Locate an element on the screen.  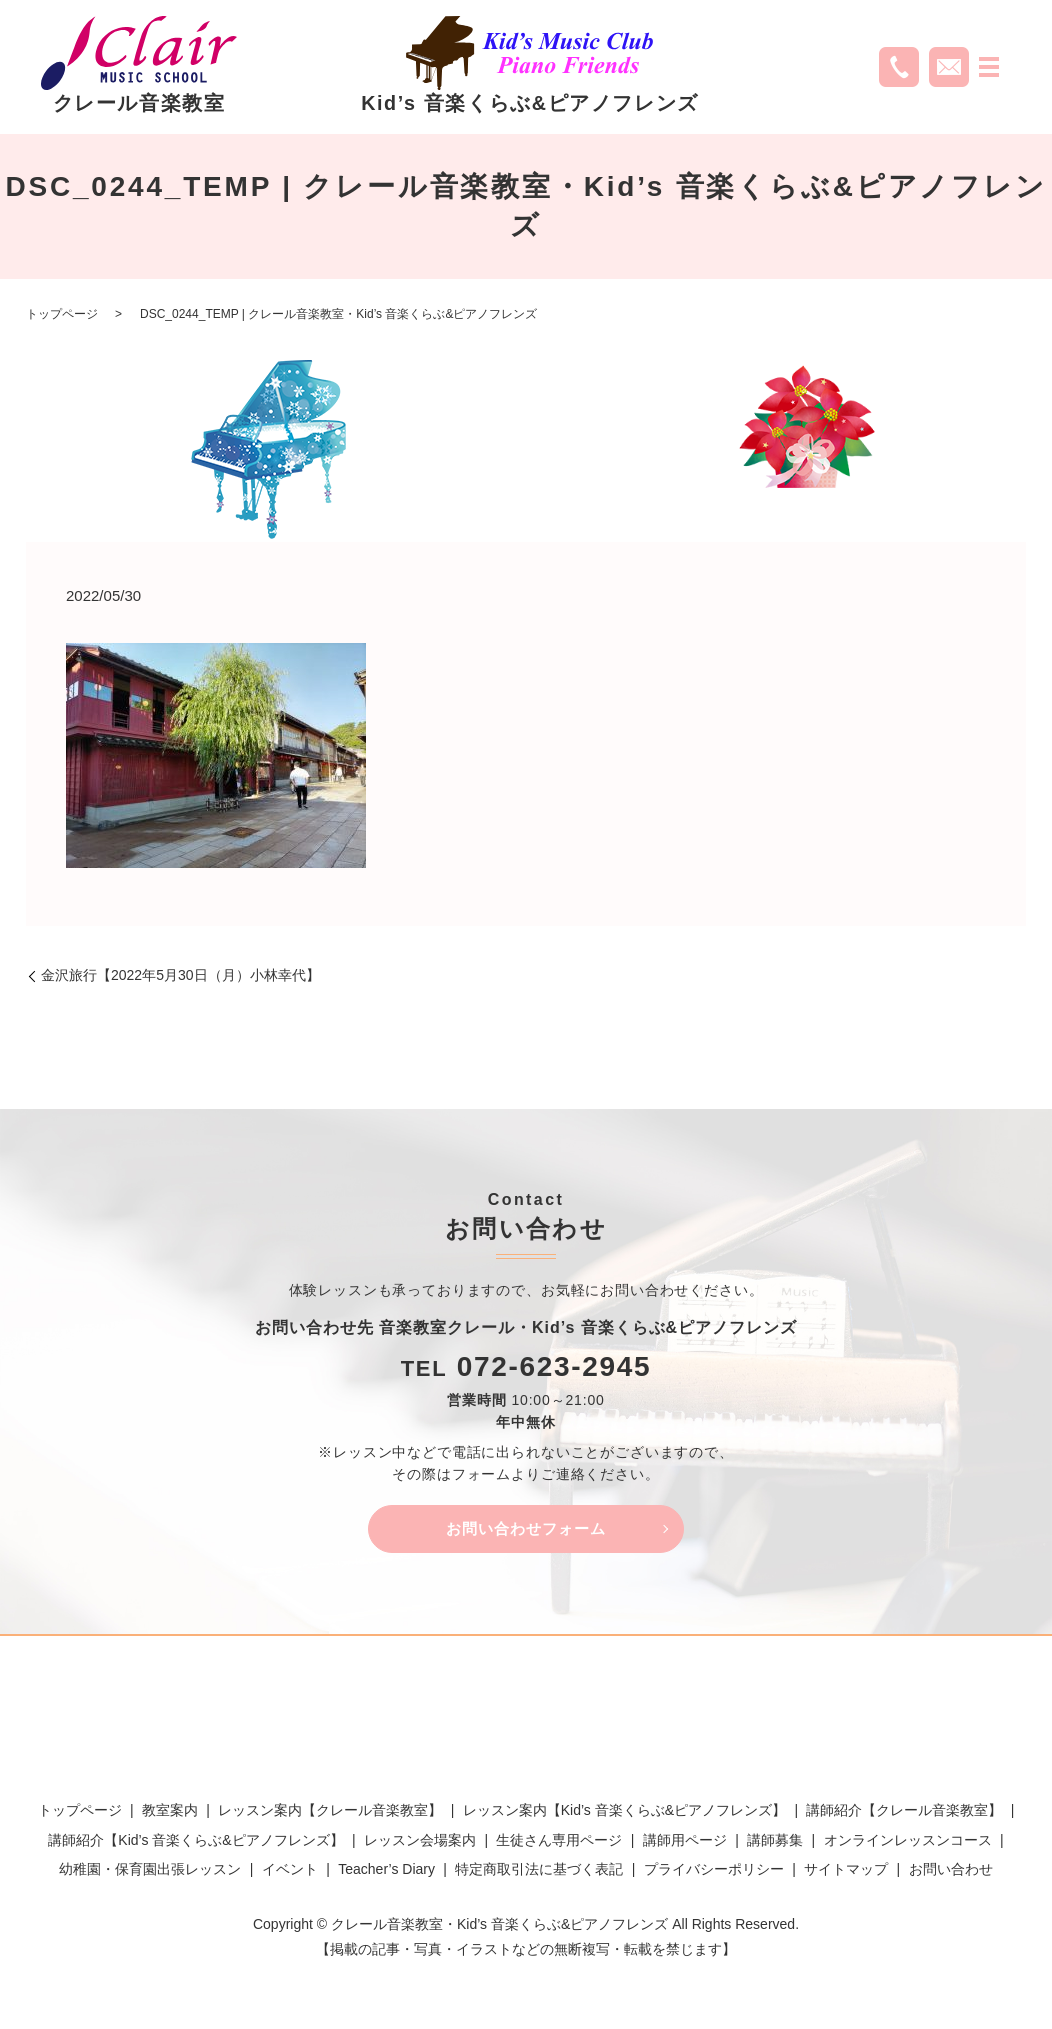
Teacher’s Diary is located at coordinates (386, 1872).